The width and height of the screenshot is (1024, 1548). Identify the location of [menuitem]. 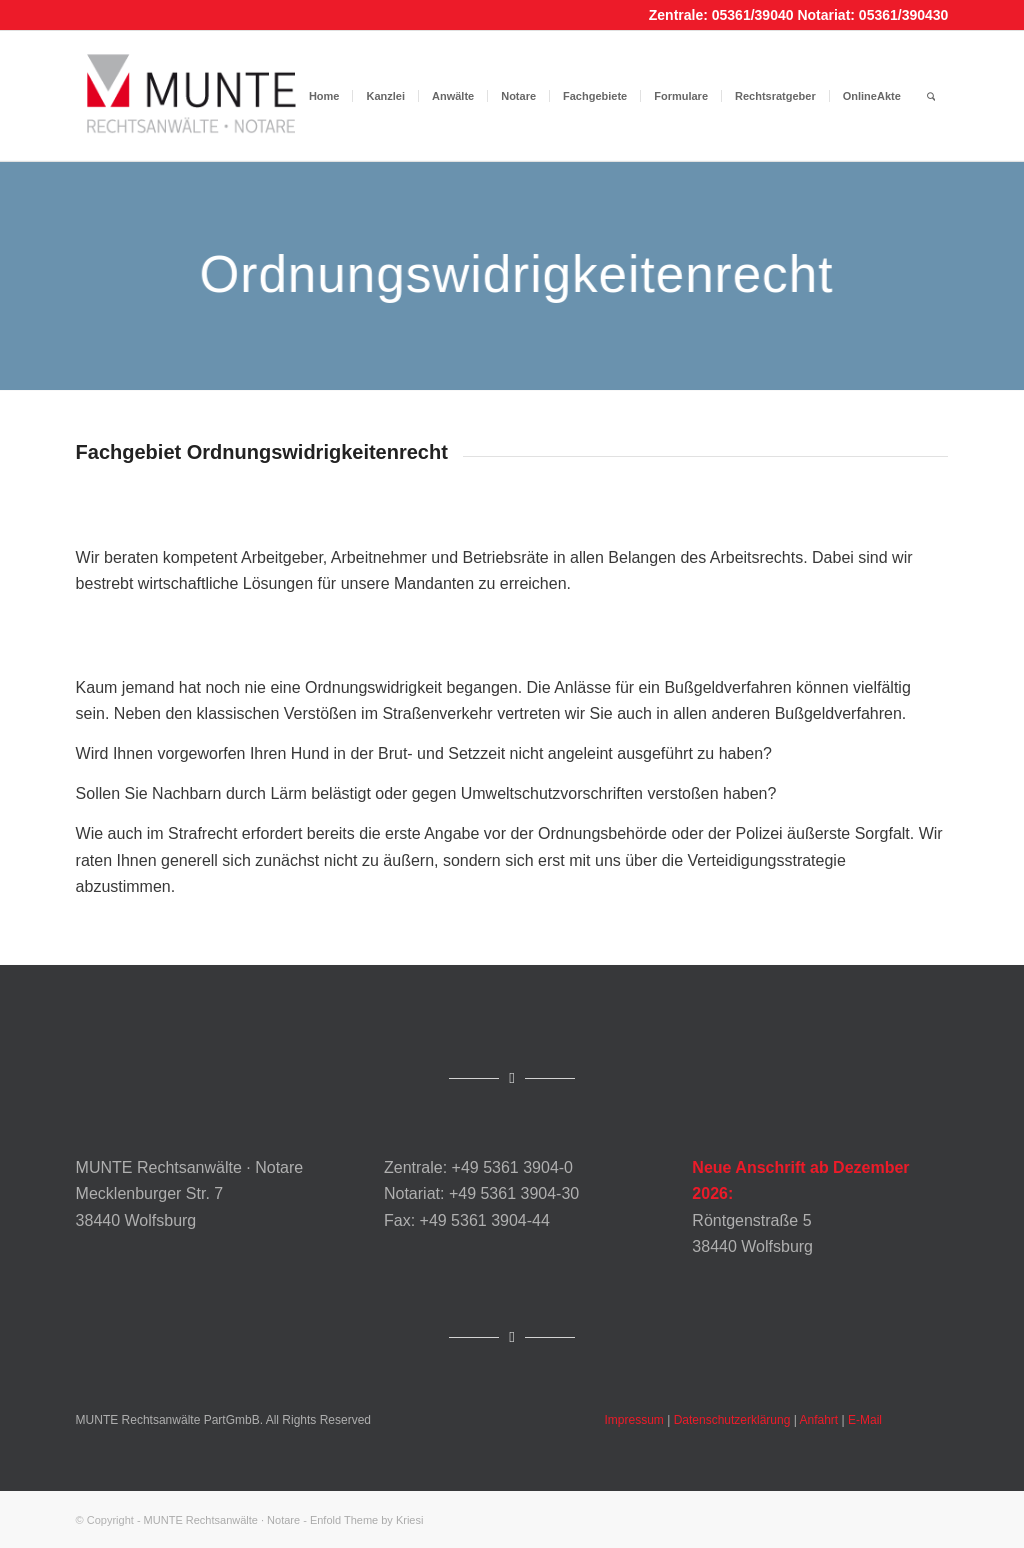
(324, 96).